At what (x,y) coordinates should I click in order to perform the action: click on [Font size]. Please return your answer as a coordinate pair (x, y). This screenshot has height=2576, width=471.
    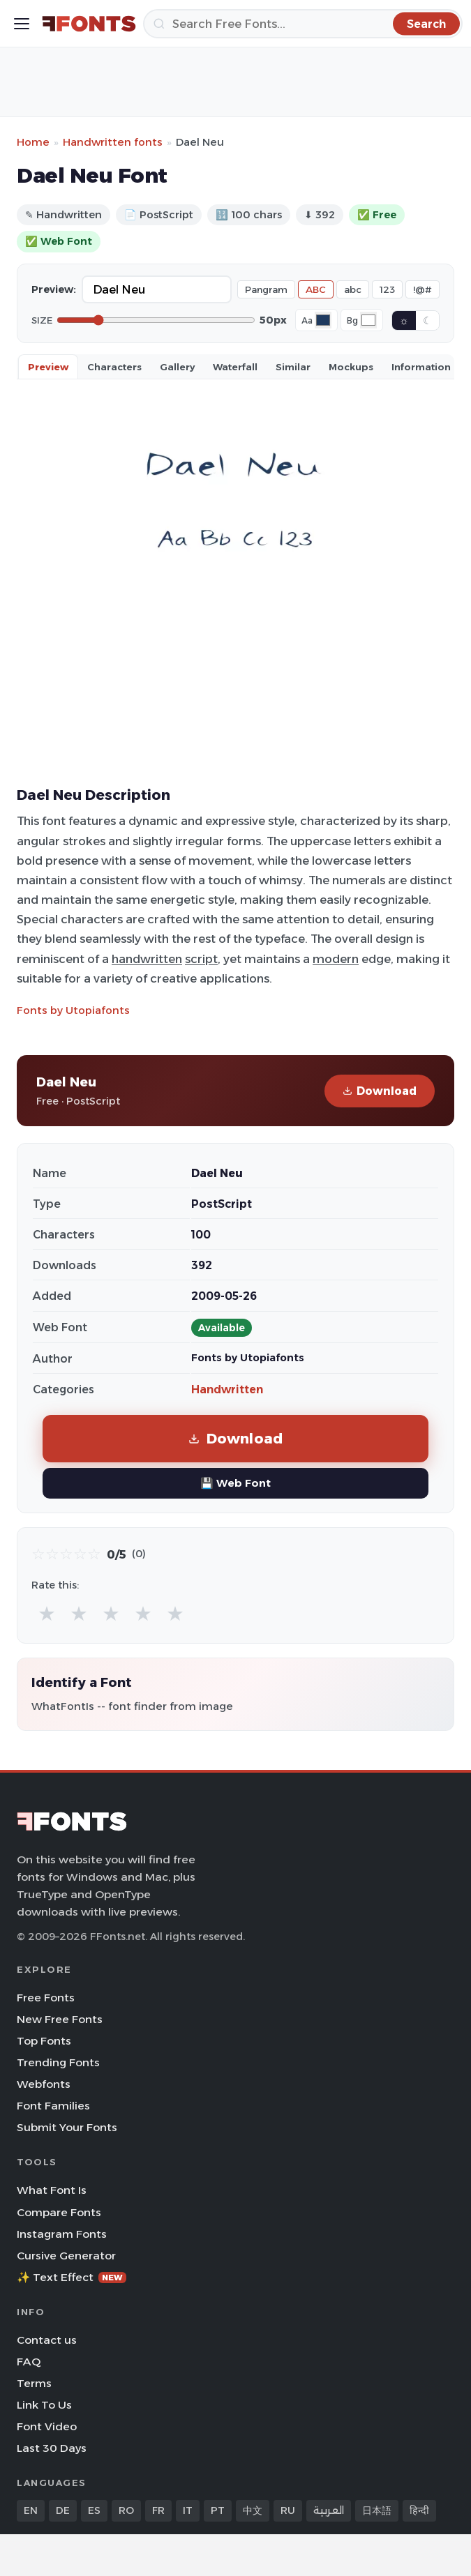
    Looking at the image, I should click on (156, 320).